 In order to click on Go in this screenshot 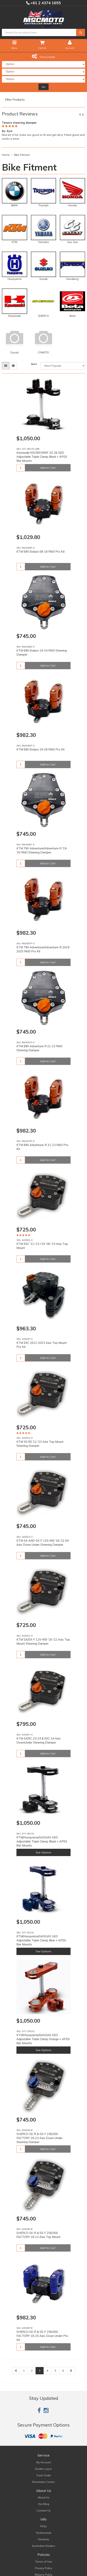, I will do `click(43, 87)`.